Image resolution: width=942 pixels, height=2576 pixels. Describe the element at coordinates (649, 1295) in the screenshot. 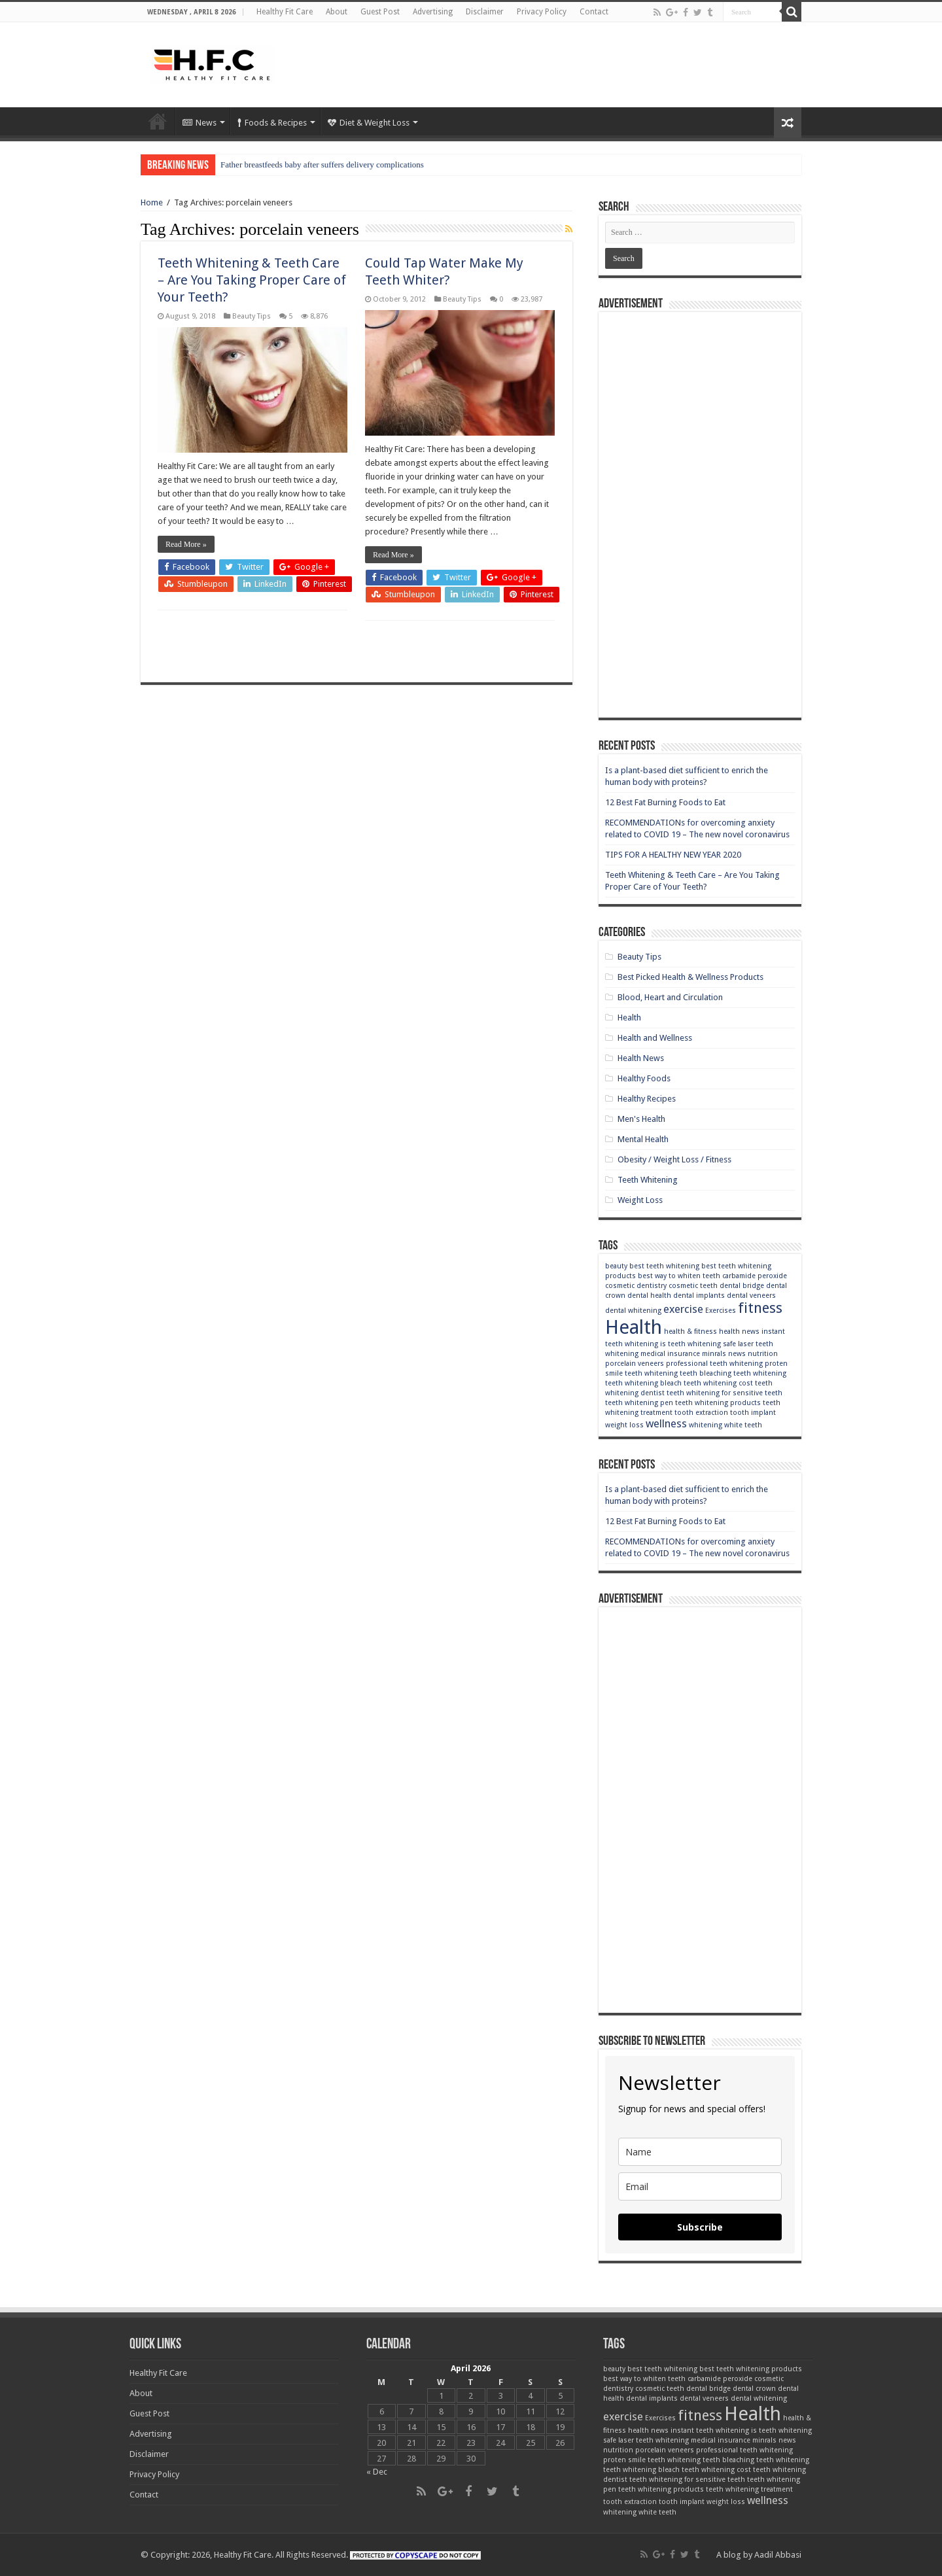

I see `dental health [dental health (2 items)]` at that location.